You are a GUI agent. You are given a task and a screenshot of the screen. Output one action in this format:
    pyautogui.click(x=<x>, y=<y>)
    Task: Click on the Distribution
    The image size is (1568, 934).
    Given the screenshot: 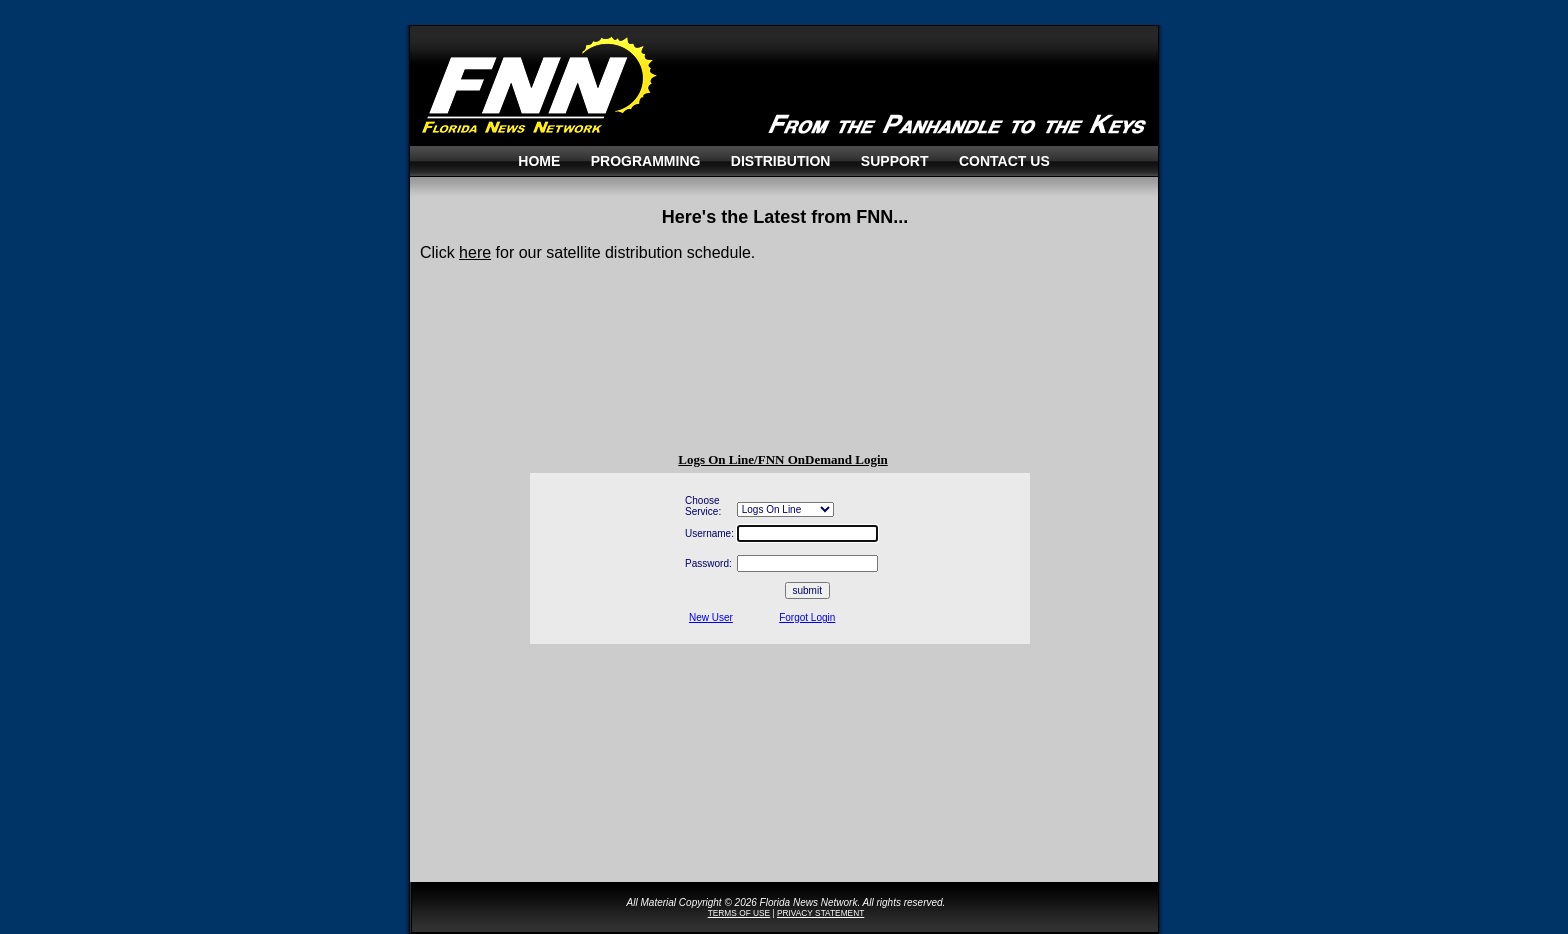 What is the action you would take?
    pyautogui.click(x=781, y=161)
    